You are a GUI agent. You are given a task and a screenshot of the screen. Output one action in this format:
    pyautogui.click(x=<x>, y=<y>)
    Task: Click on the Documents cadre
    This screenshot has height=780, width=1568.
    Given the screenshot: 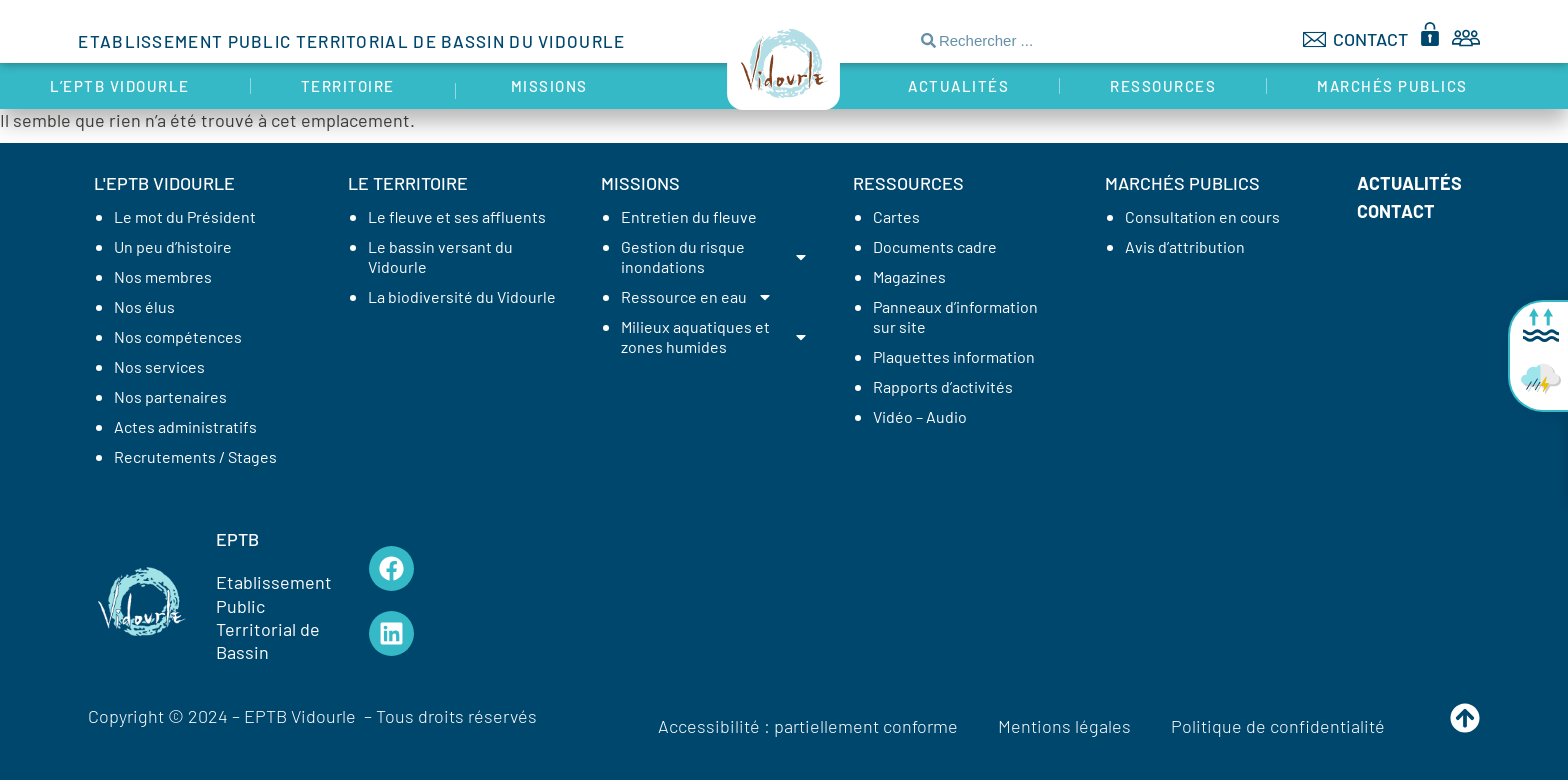 What is the action you would take?
    pyautogui.click(x=935, y=246)
    